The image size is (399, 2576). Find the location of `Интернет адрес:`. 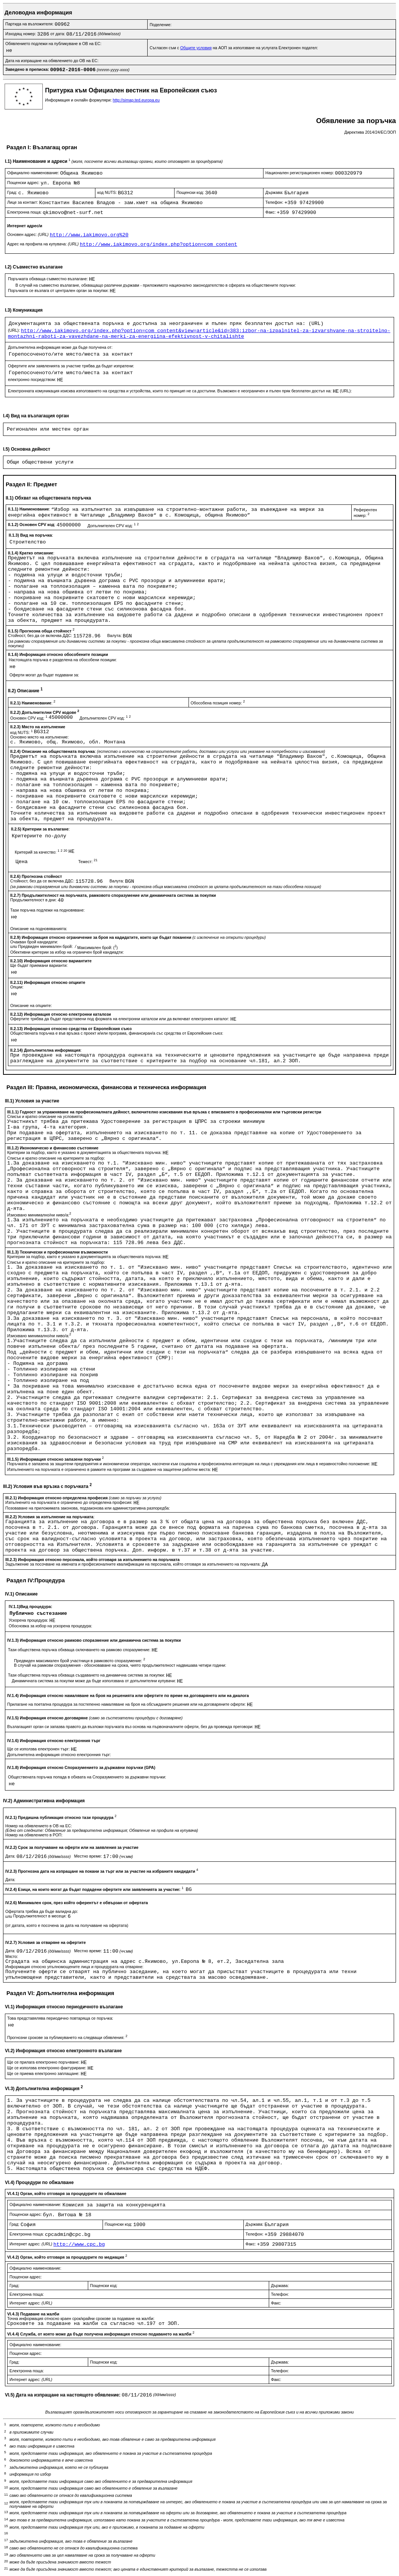

Интернет адрес: is located at coordinates (31, 2244).